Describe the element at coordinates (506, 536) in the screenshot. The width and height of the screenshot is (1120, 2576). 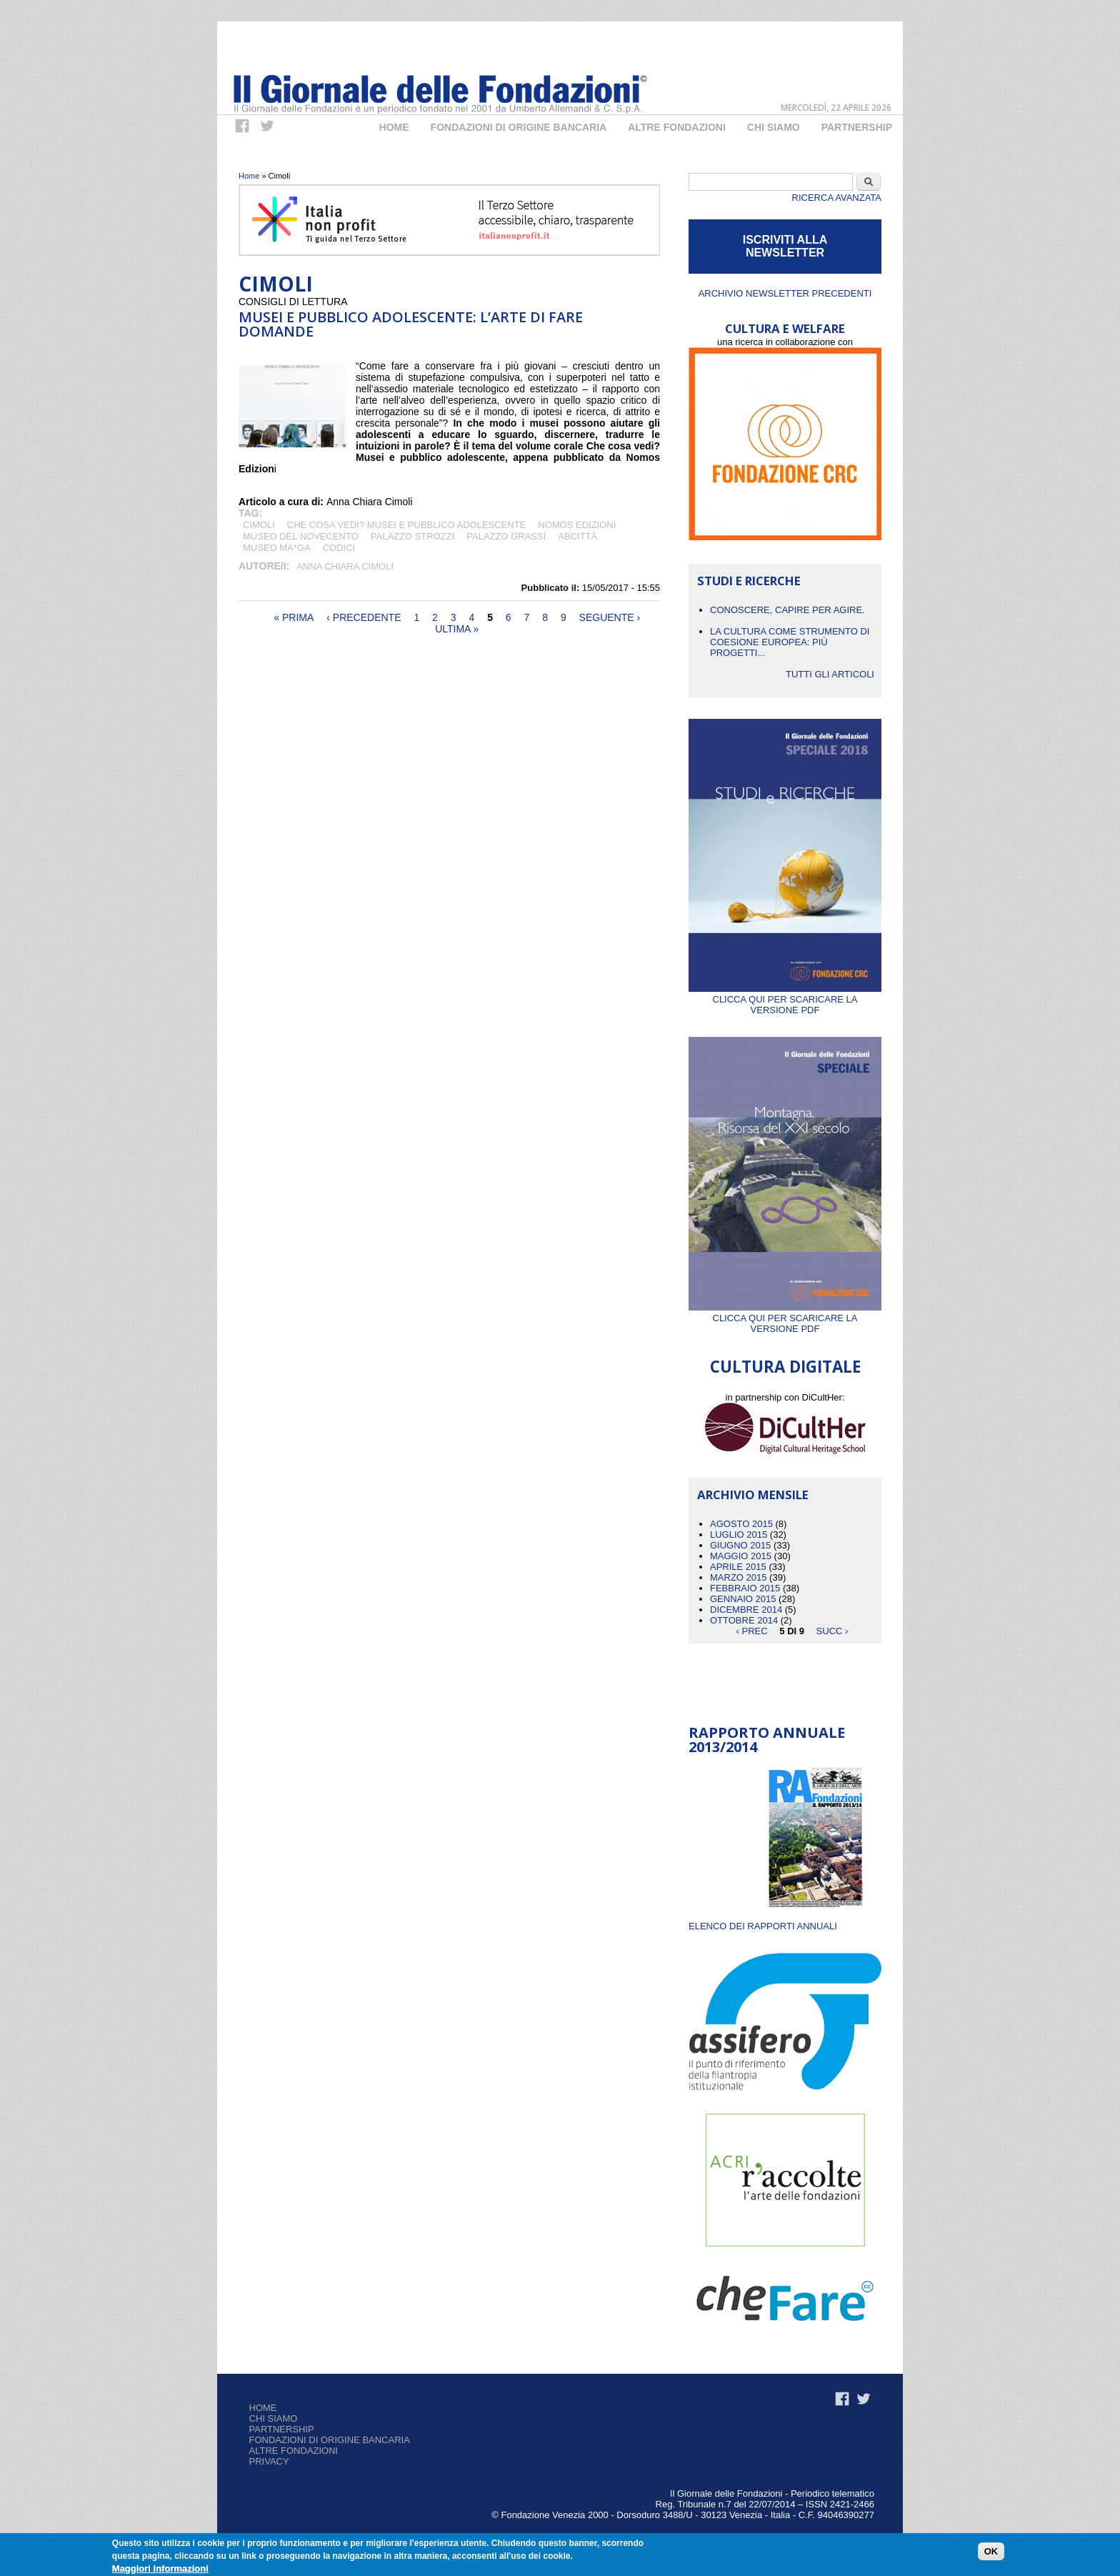
I see `Palazzo Grassi` at that location.